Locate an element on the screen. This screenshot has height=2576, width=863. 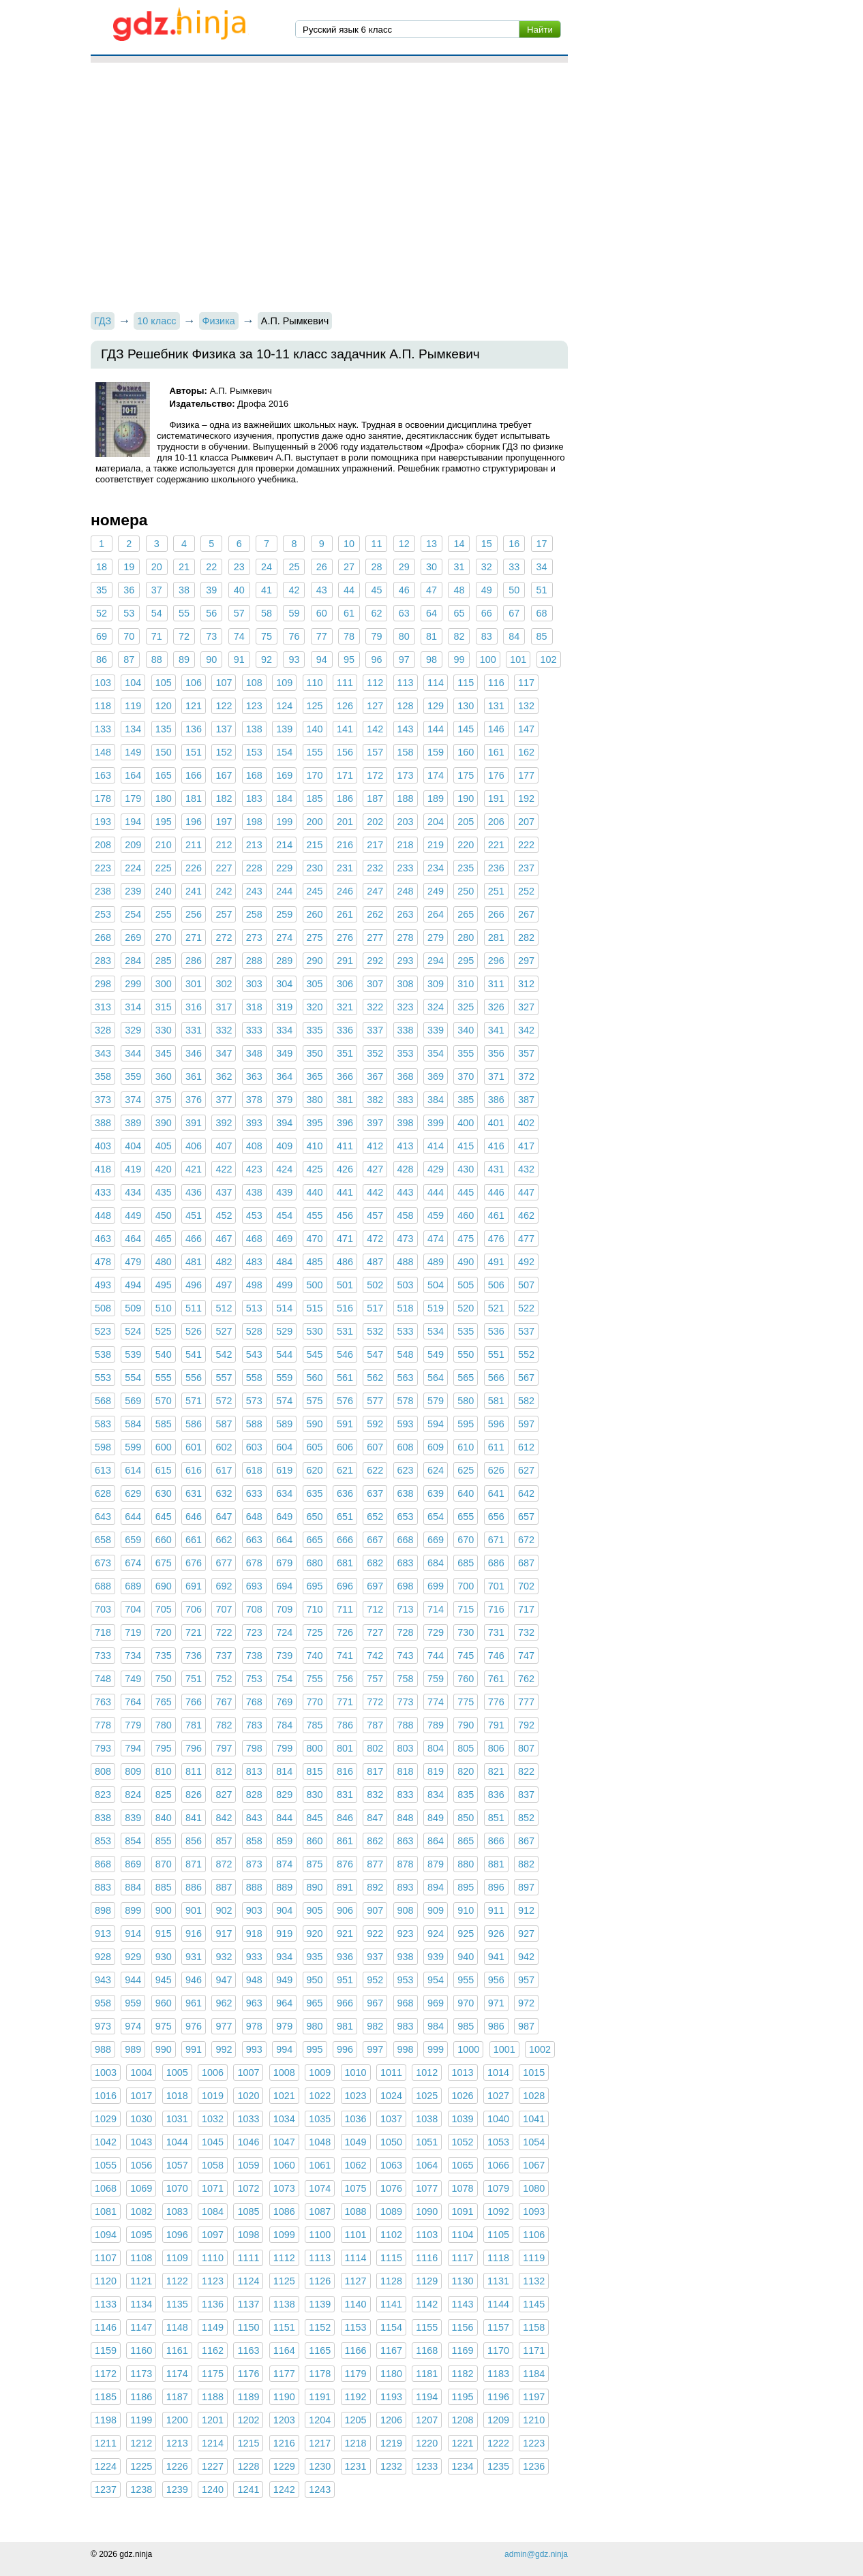
672 is located at coordinates (526, 1539).